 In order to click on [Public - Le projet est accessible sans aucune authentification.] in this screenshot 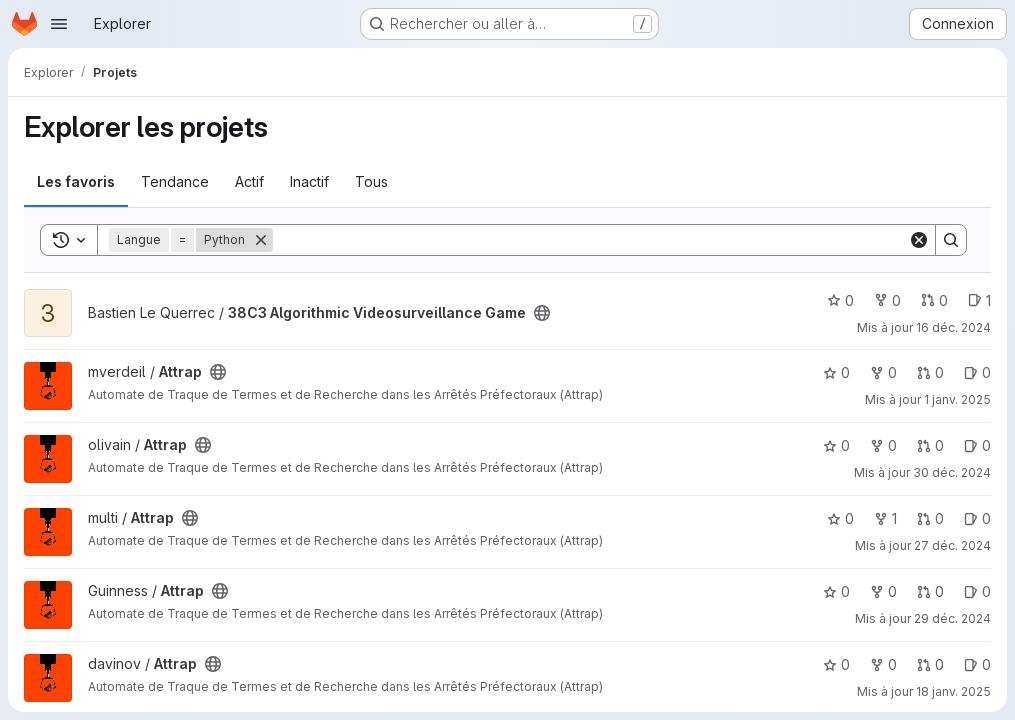, I will do `click(542, 313)`.